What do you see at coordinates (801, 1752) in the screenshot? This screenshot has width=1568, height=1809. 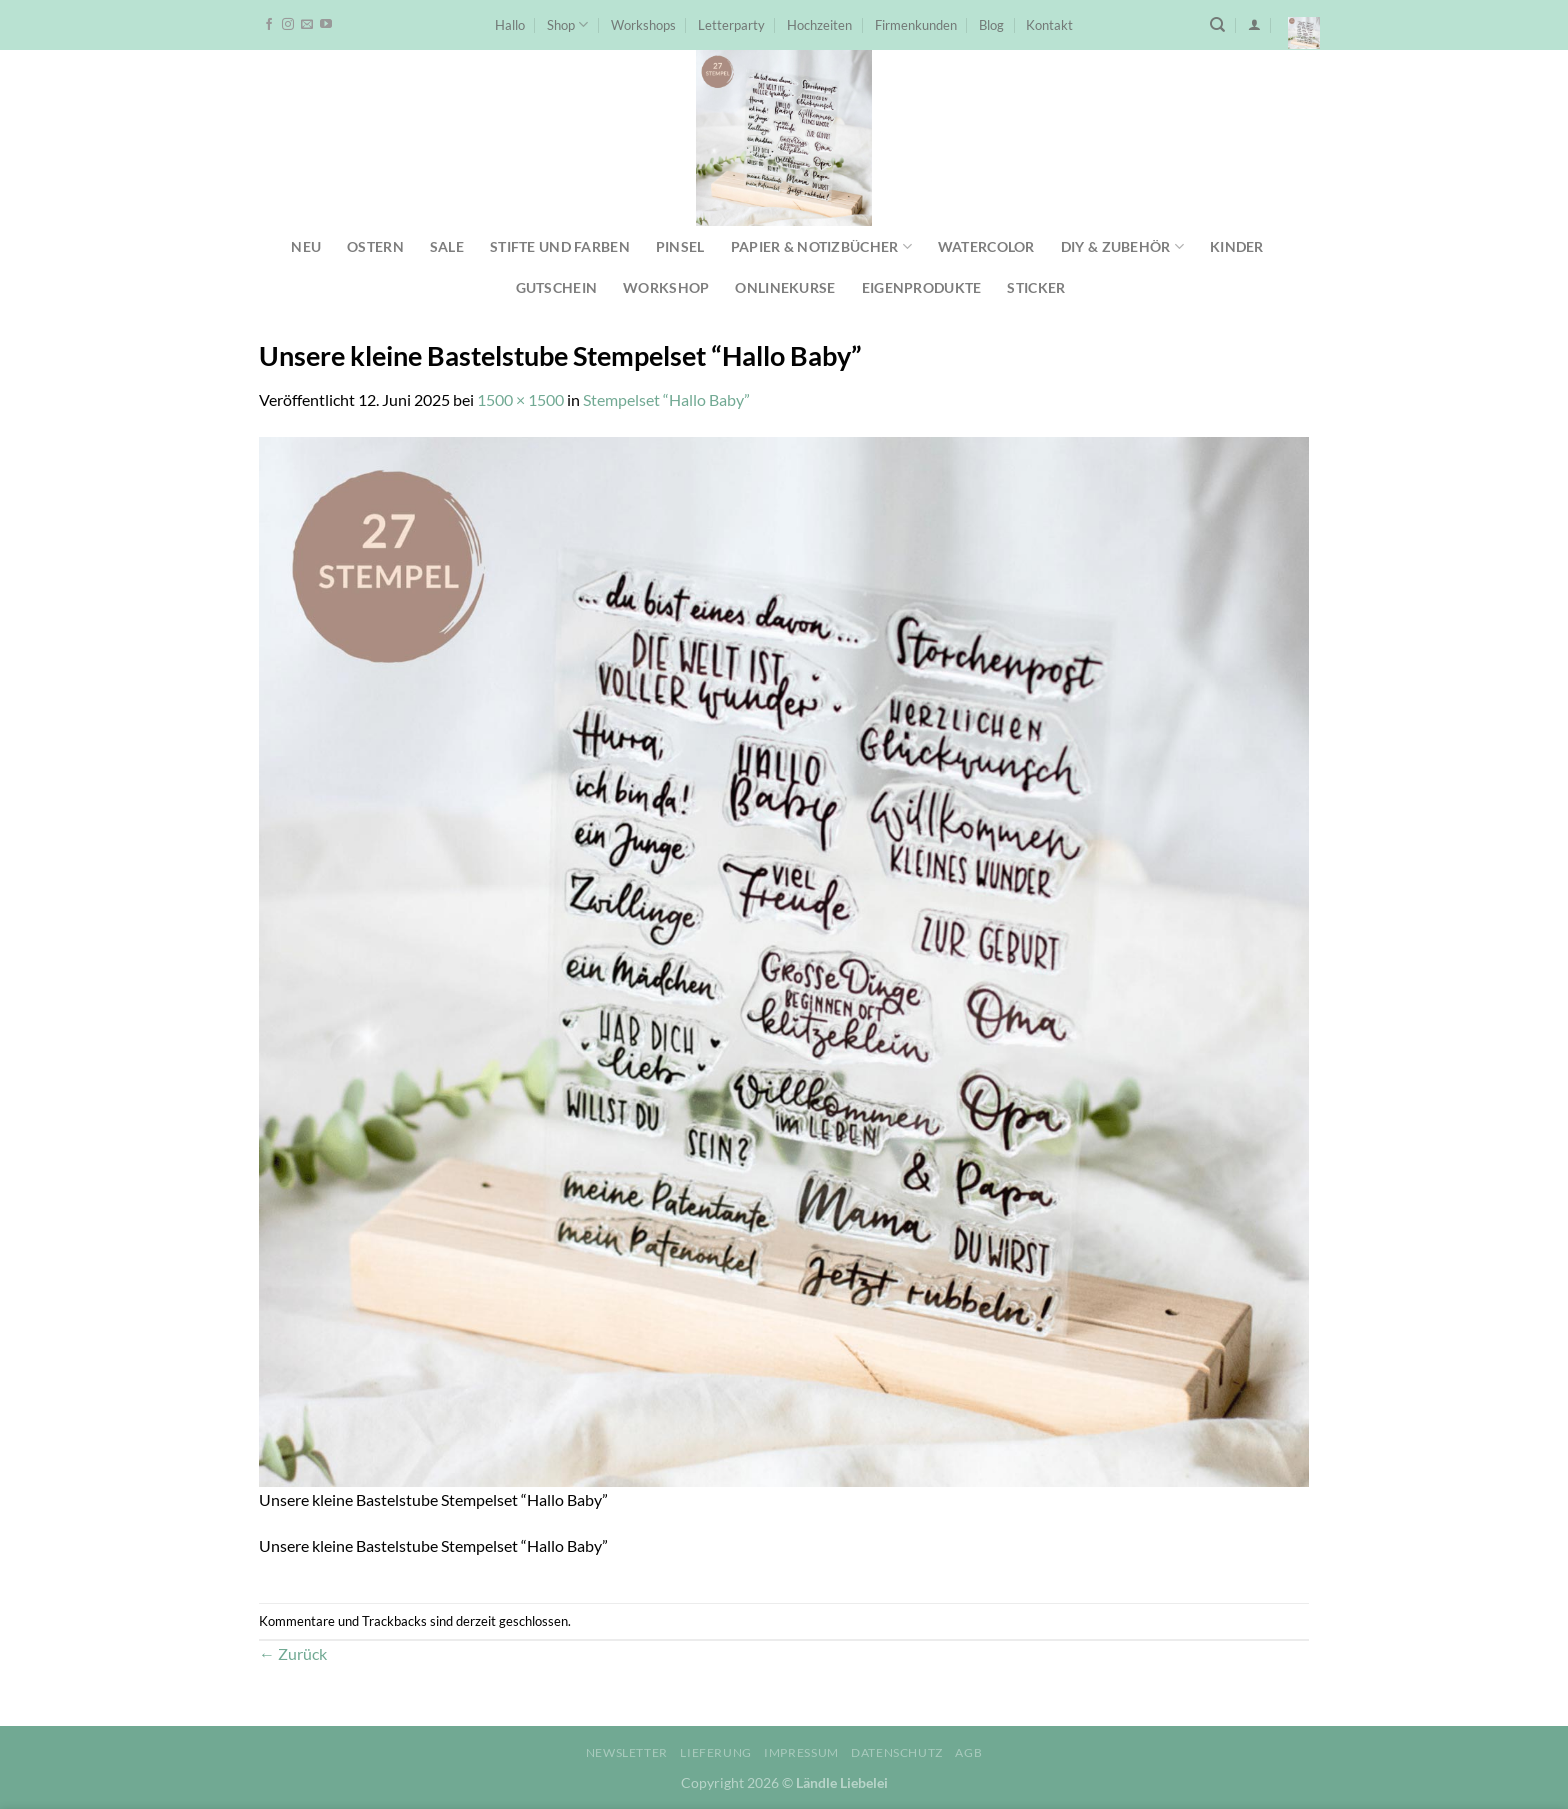 I see `Impressum` at bounding box center [801, 1752].